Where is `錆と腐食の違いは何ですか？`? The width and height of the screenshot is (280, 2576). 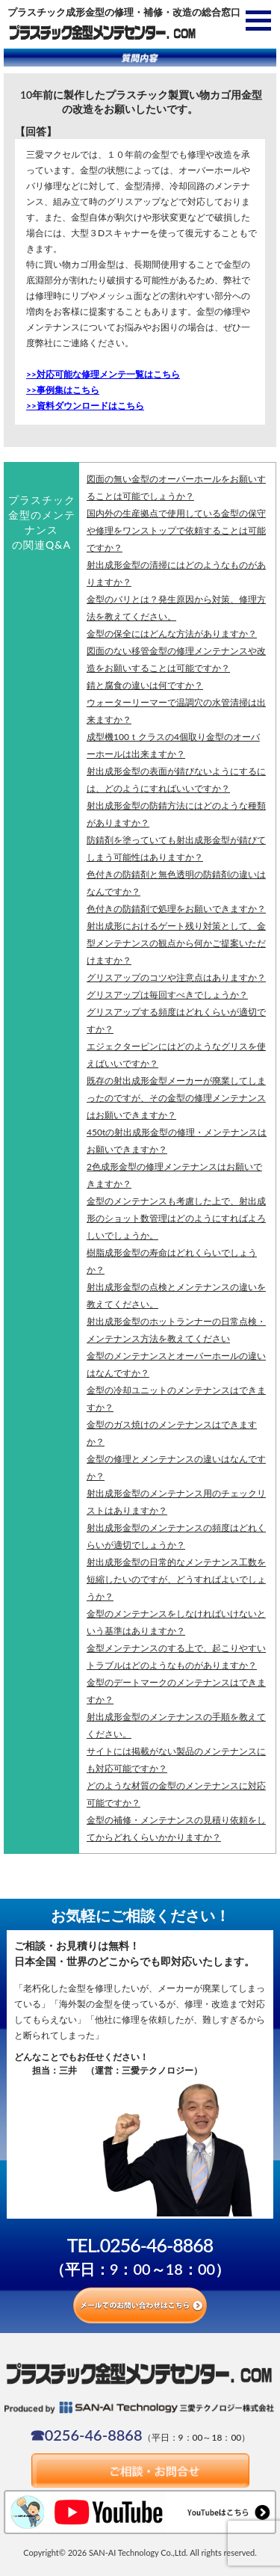 錆と腐食の違いは何ですか？ is located at coordinates (145, 685).